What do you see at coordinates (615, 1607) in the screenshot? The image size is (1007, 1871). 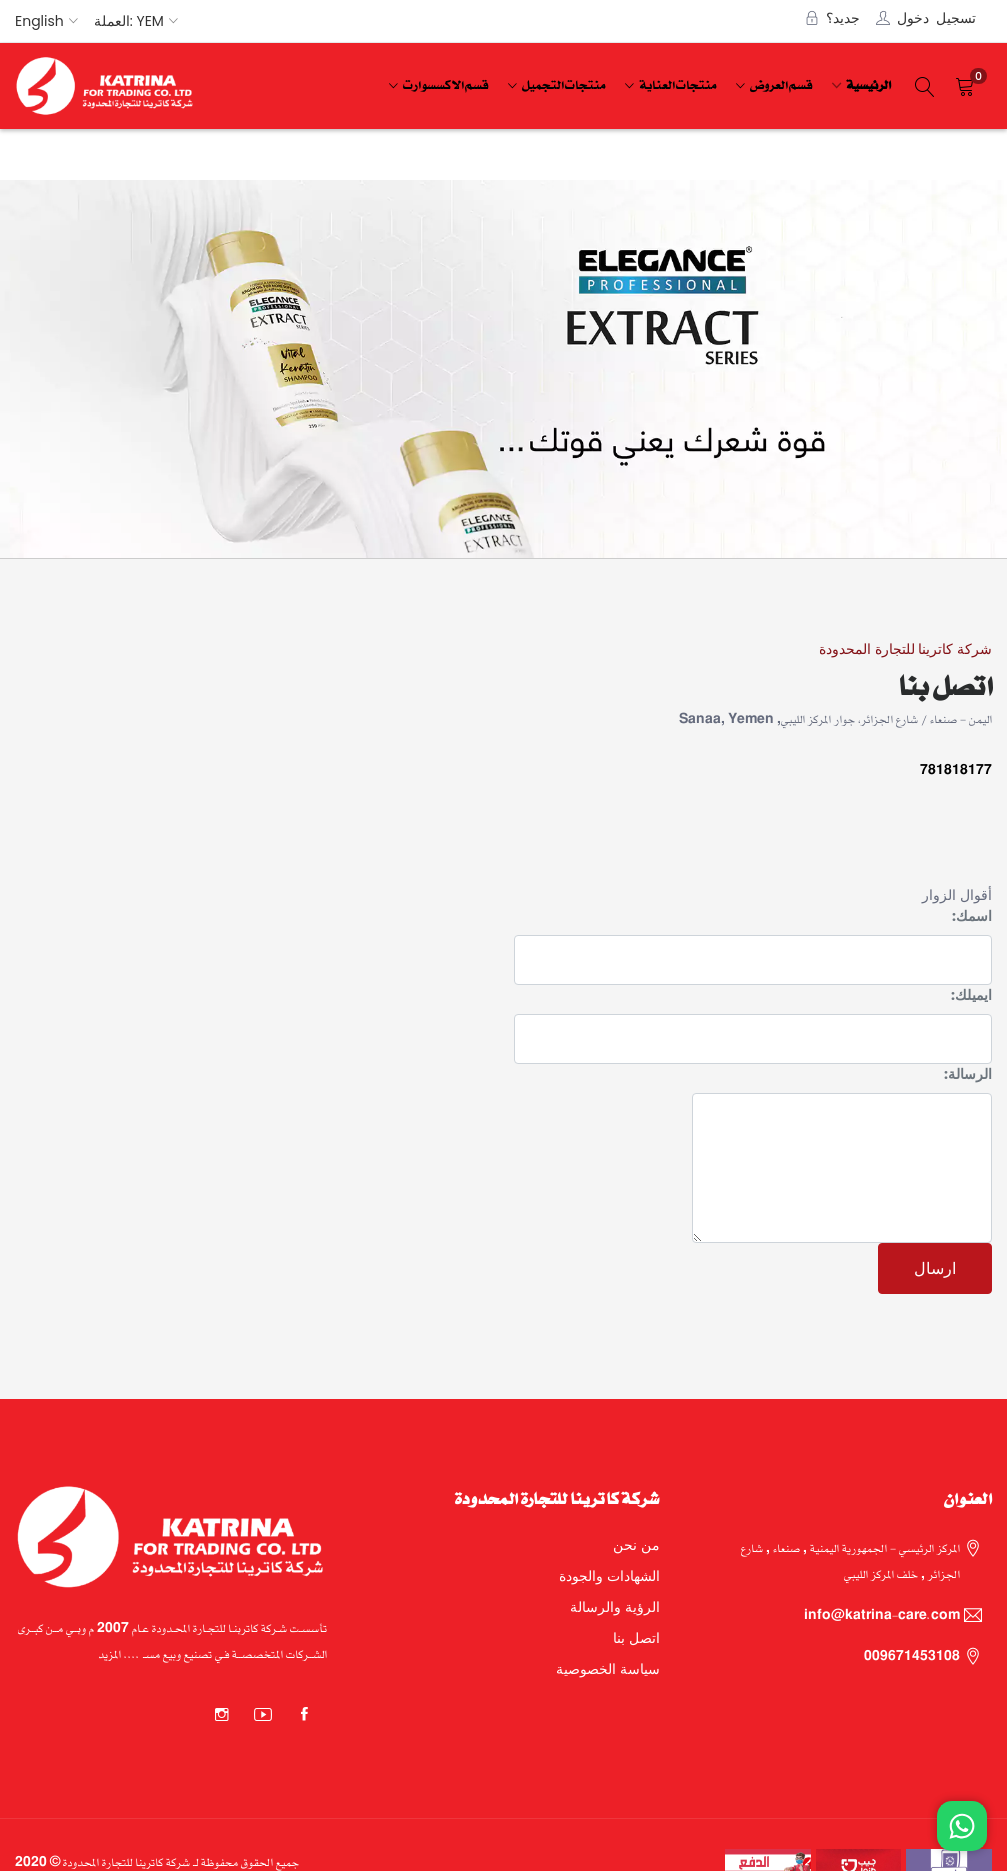 I see `الرؤية والرسالة` at bounding box center [615, 1607].